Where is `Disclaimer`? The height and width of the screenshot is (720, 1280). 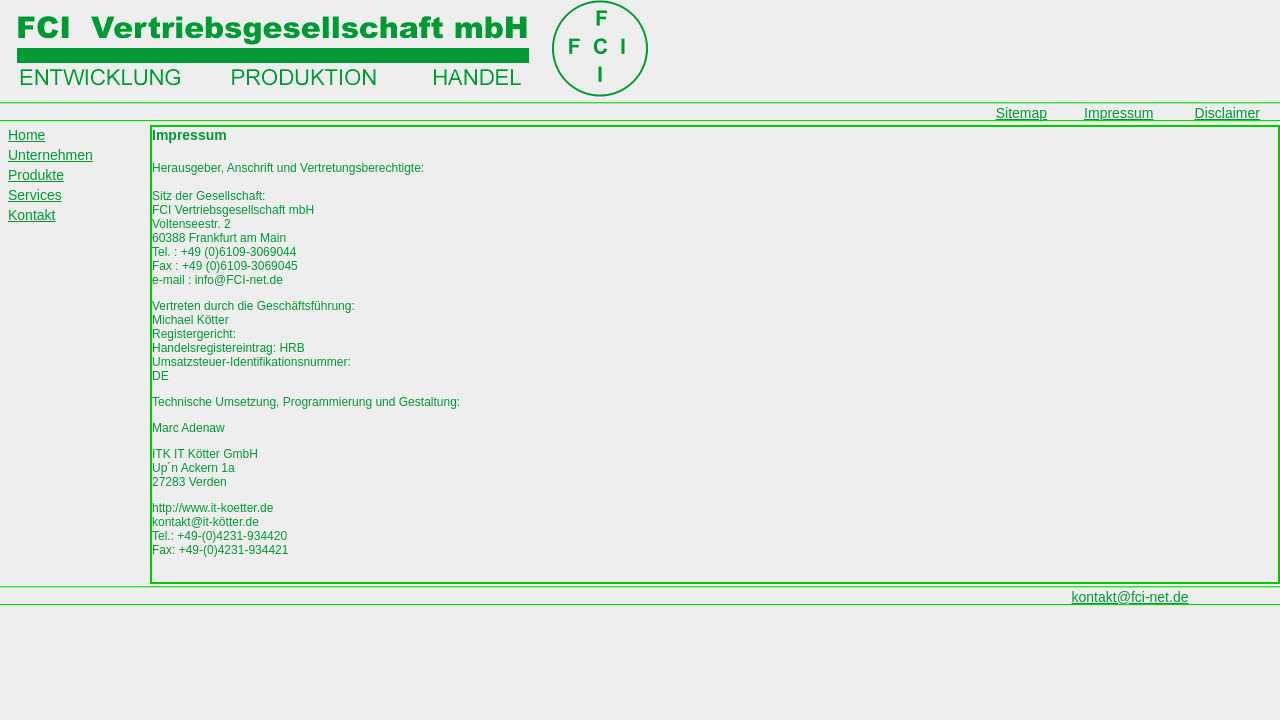
Disclaimer is located at coordinates (1227, 113).